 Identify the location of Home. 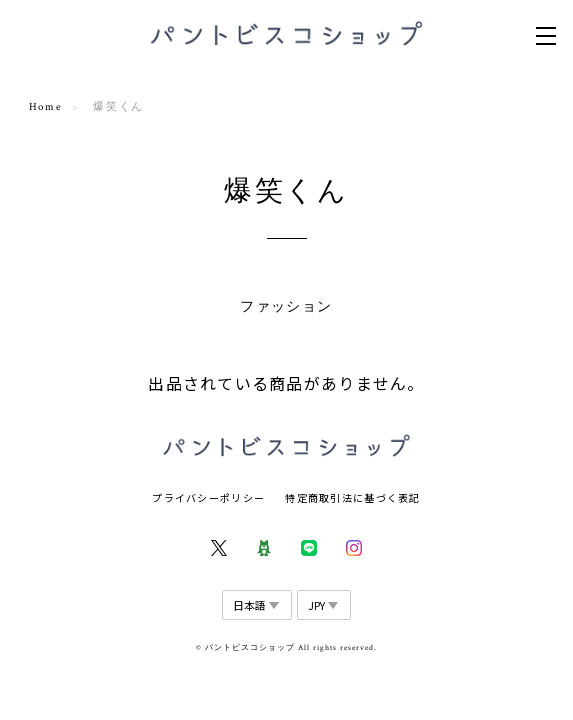
(45, 107).